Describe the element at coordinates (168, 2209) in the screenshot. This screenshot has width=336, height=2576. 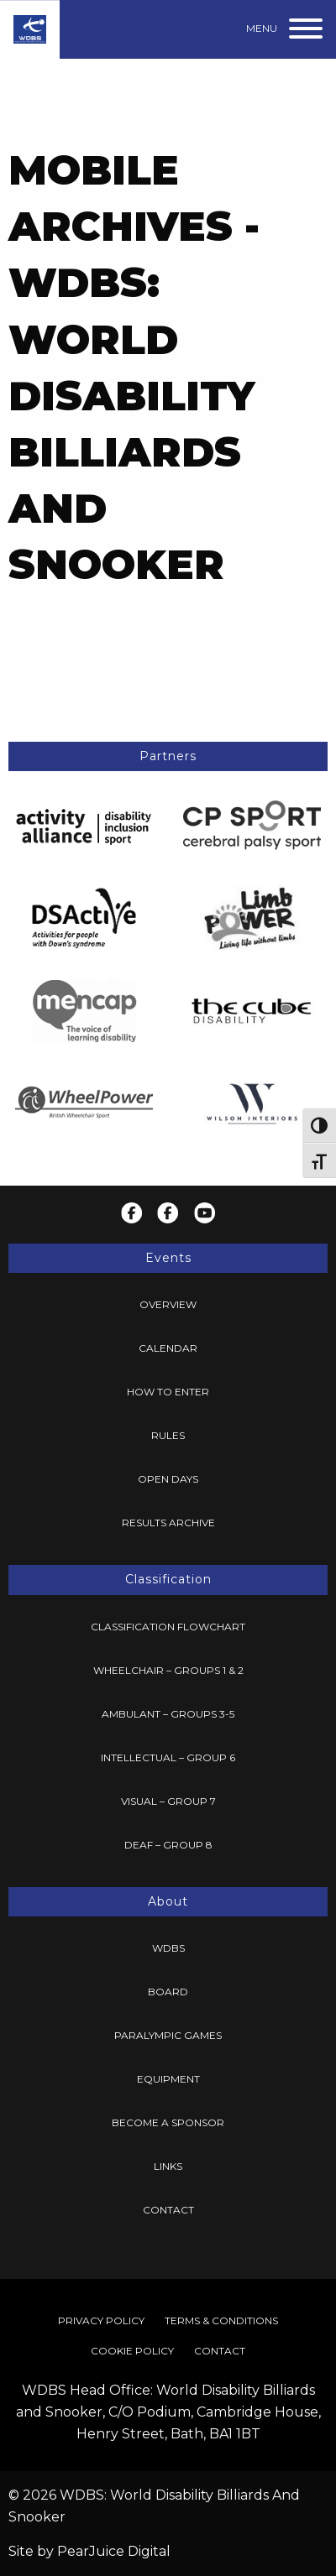
I see `Contact` at that location.